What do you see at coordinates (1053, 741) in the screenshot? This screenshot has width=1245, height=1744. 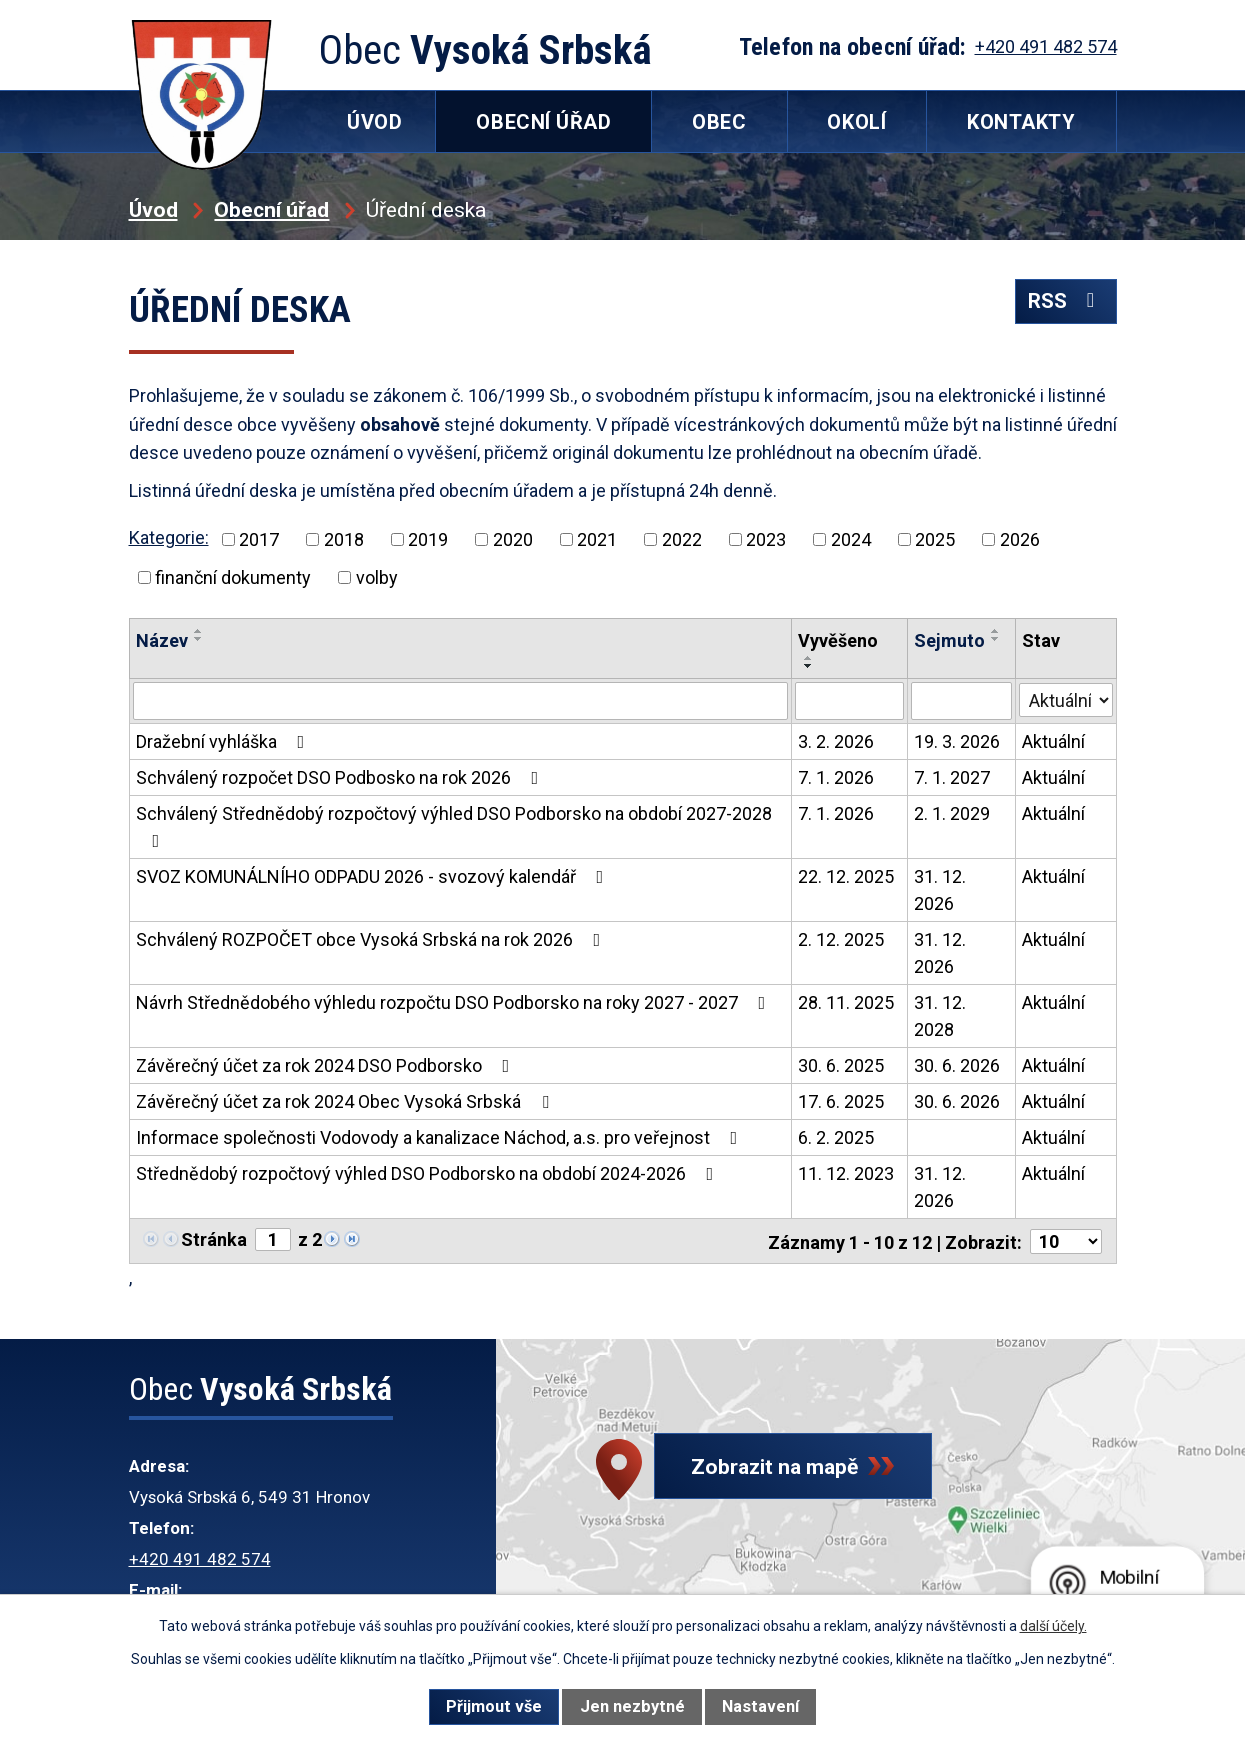 I see `Aktuální` at bounding box center [1053, 741].